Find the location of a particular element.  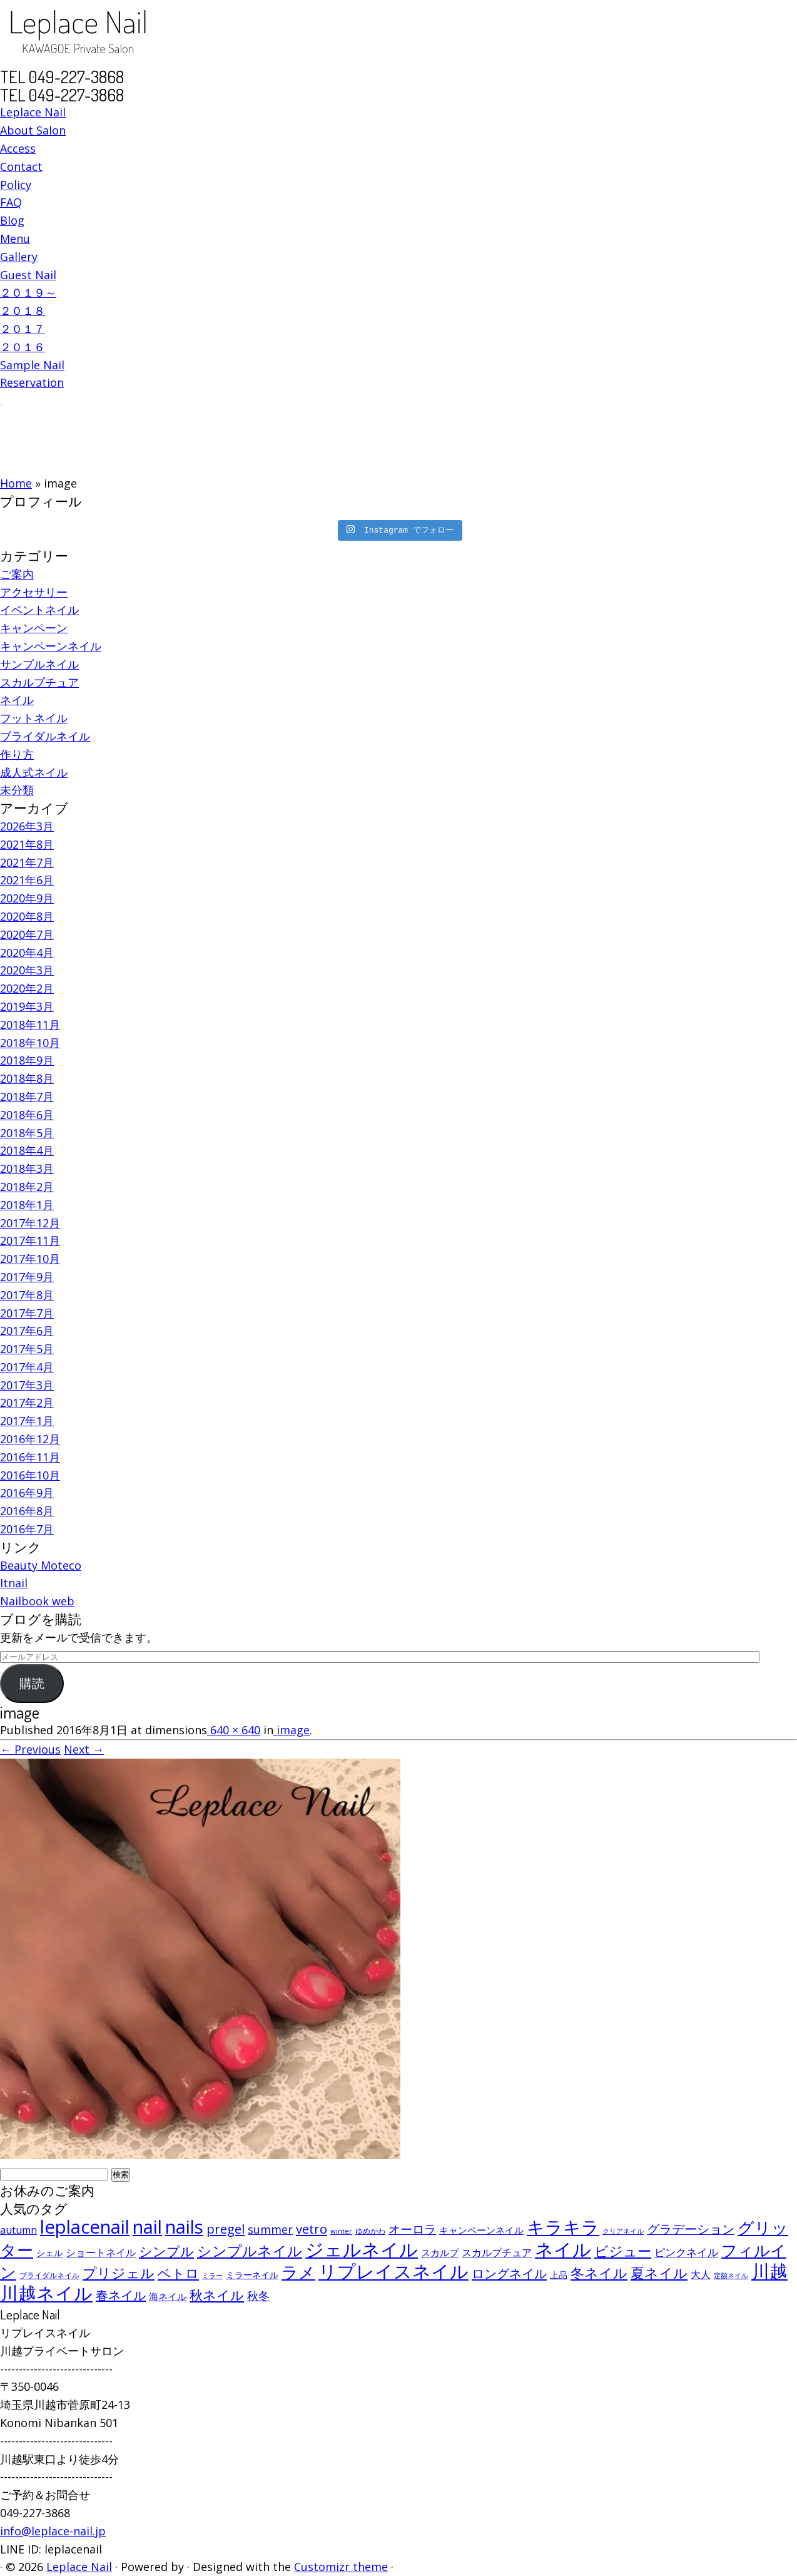

海ネイル [海ネイル (80個の項目)] is located at coordinates (167, 2296).